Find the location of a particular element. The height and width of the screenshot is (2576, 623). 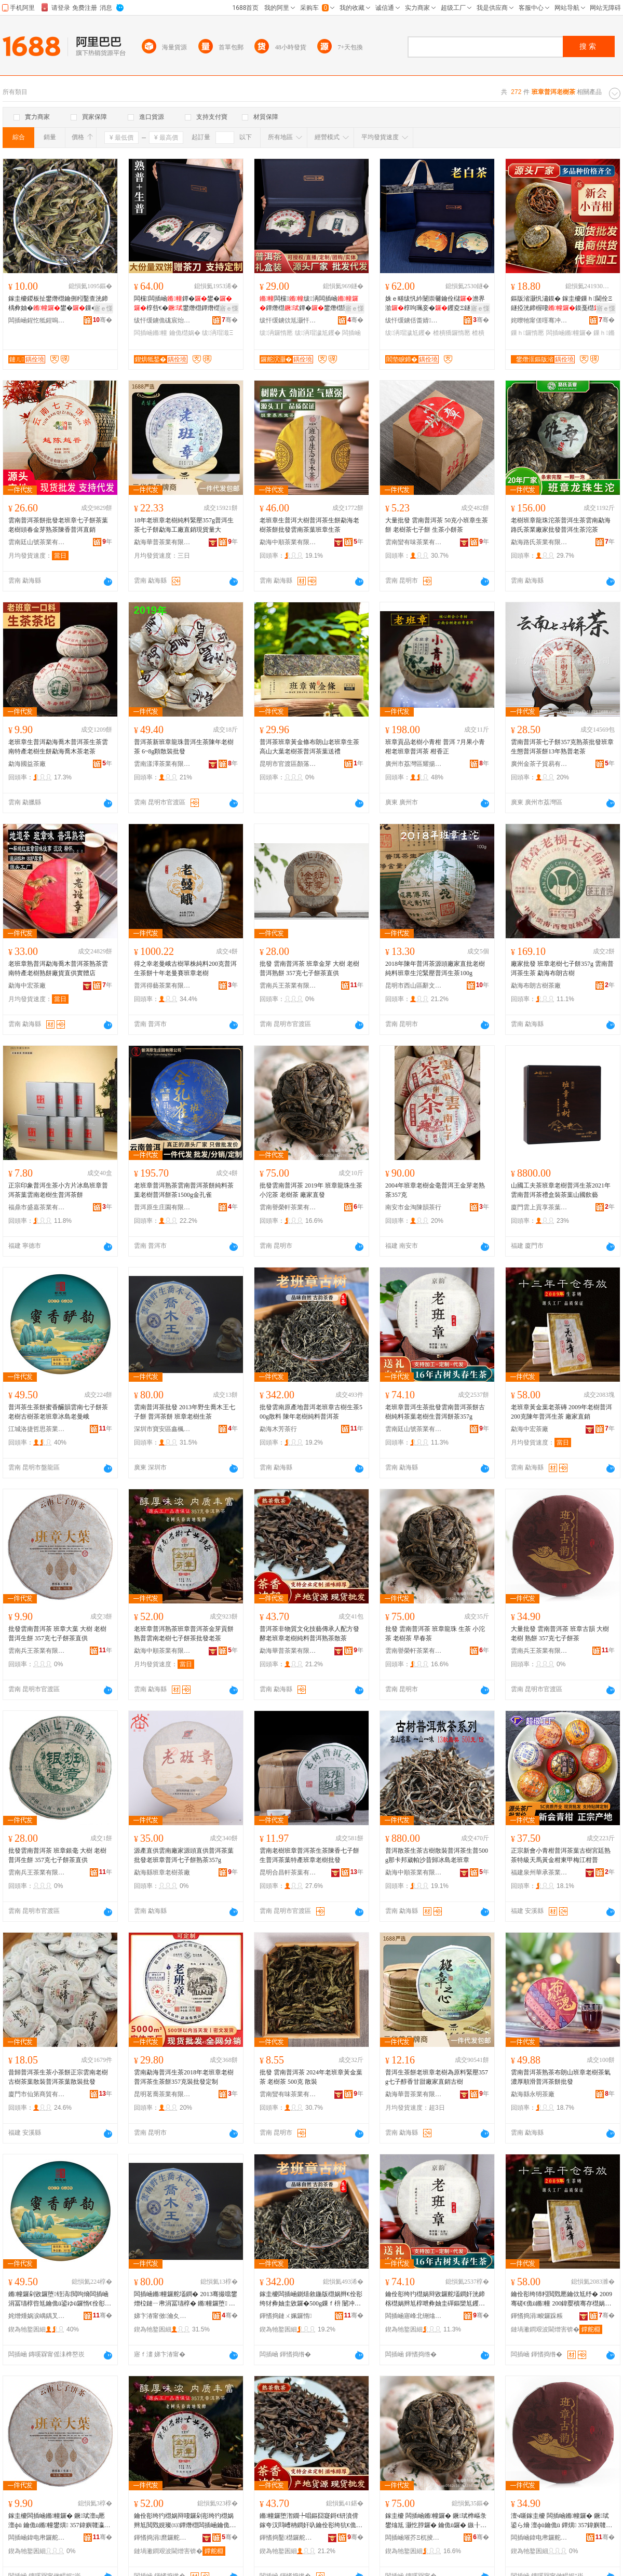

闆欓绂洅闆插崡鐔熸櫘鐔�鐢熸櫘闄抽鐢�钁夌Ξ鐩掕 is located at coordinates (309, 304).